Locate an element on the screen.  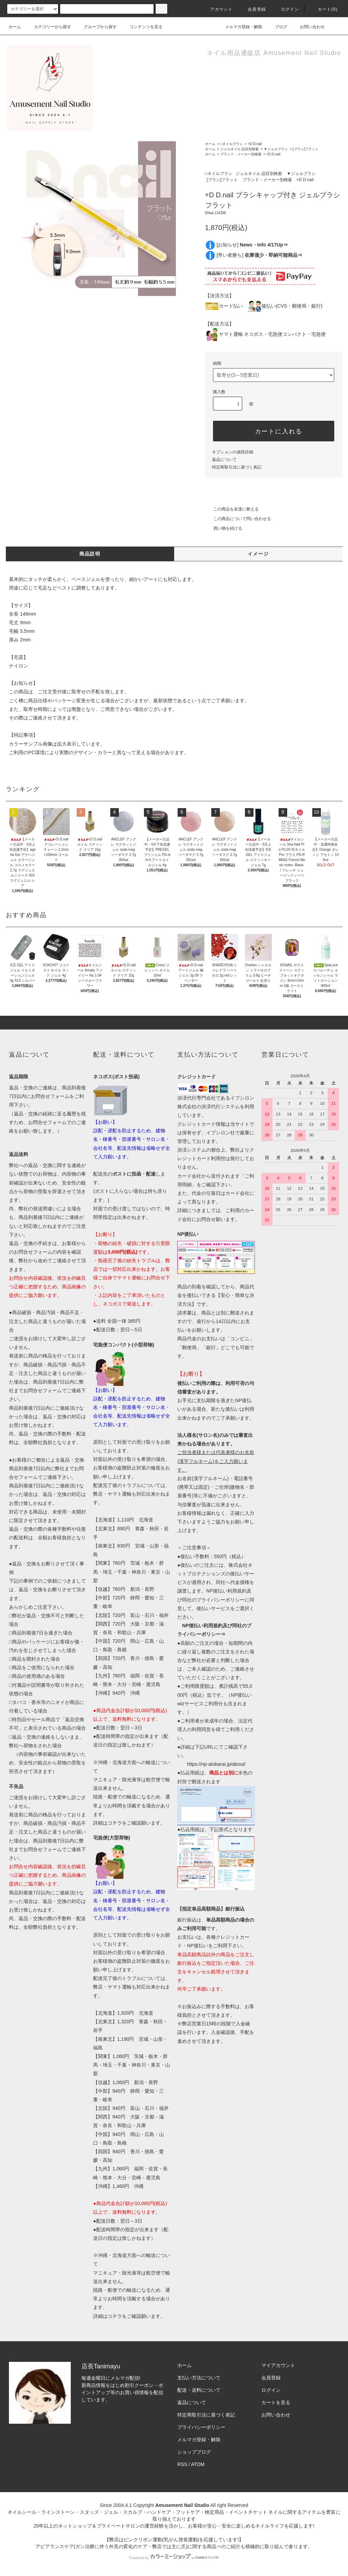
ブログ is located at coordinates (277, 26).